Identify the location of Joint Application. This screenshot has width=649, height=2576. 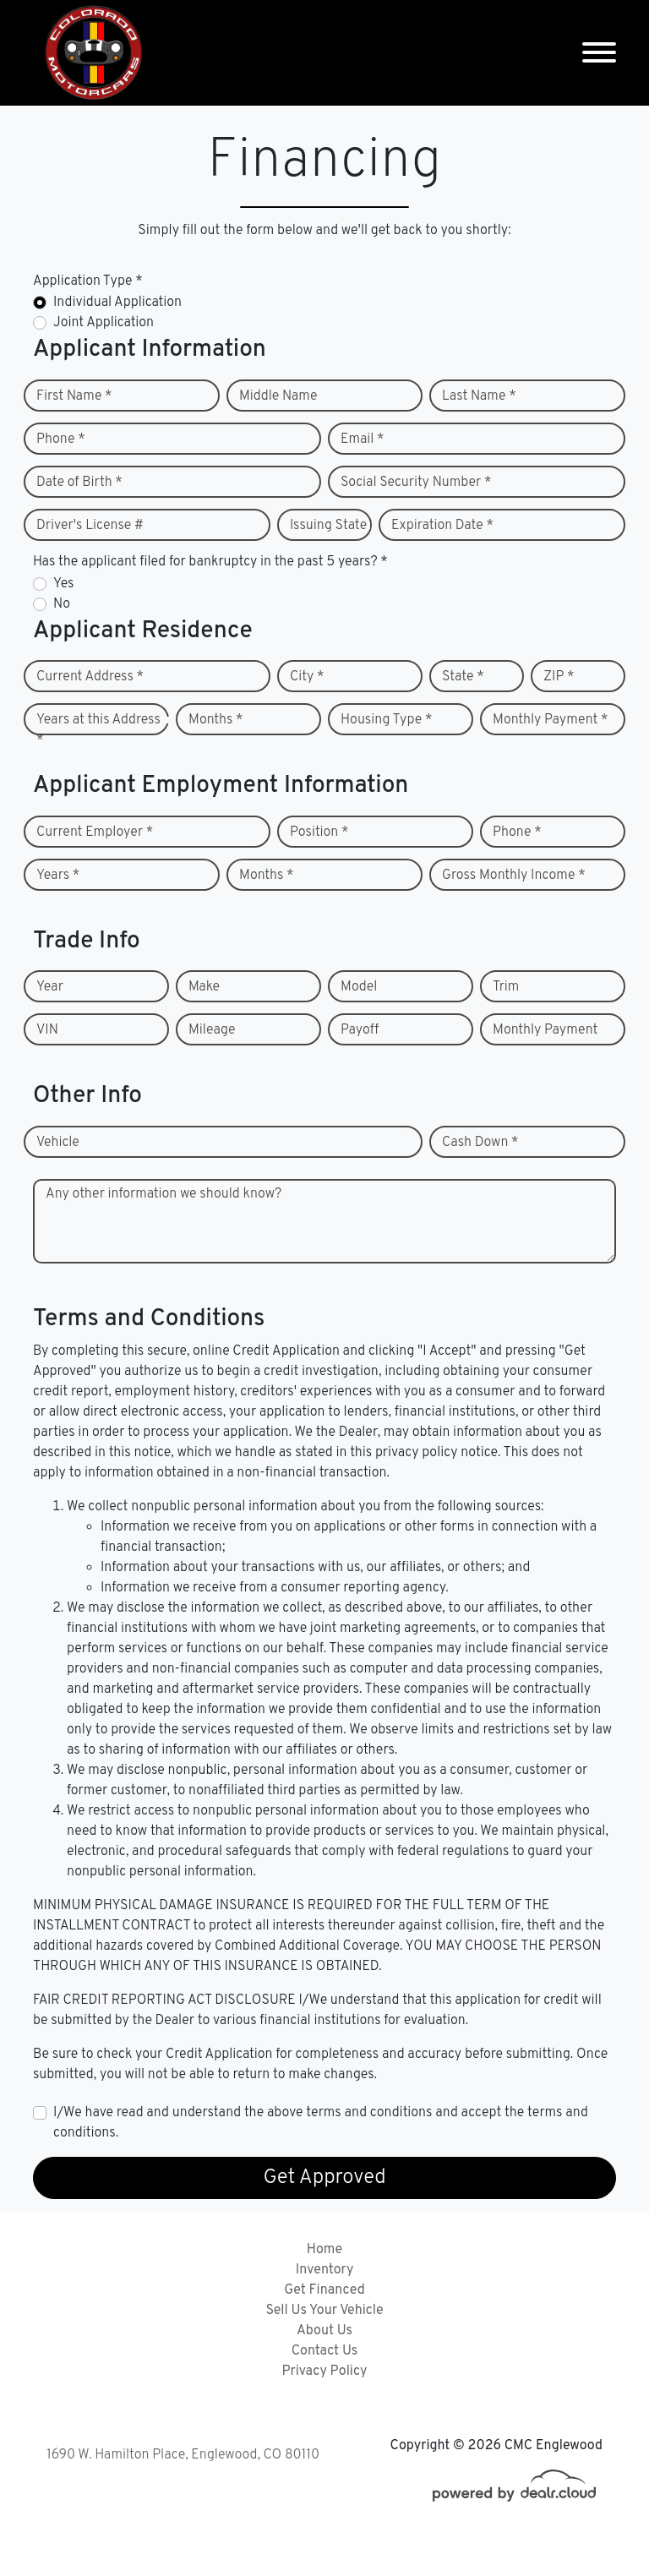
(103, 322).